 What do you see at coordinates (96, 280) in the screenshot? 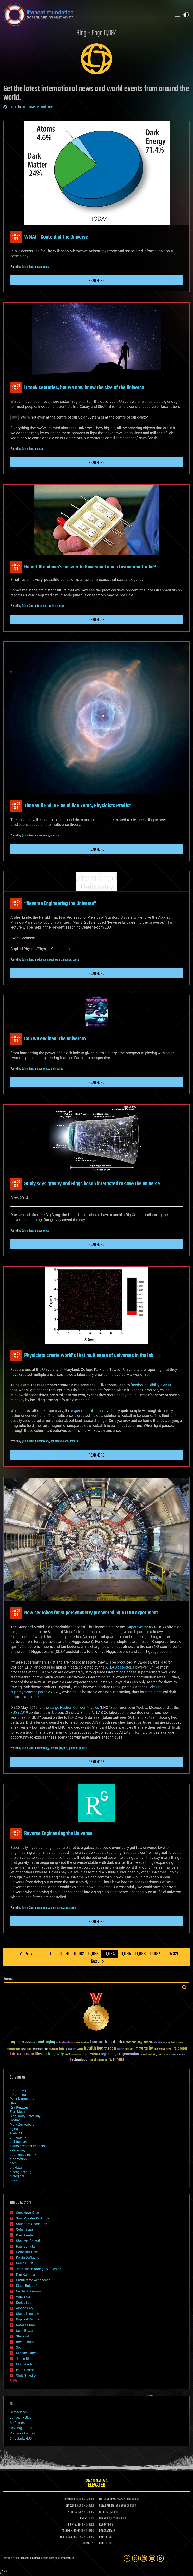
I see `Read more` at bounding box center [96, 280].